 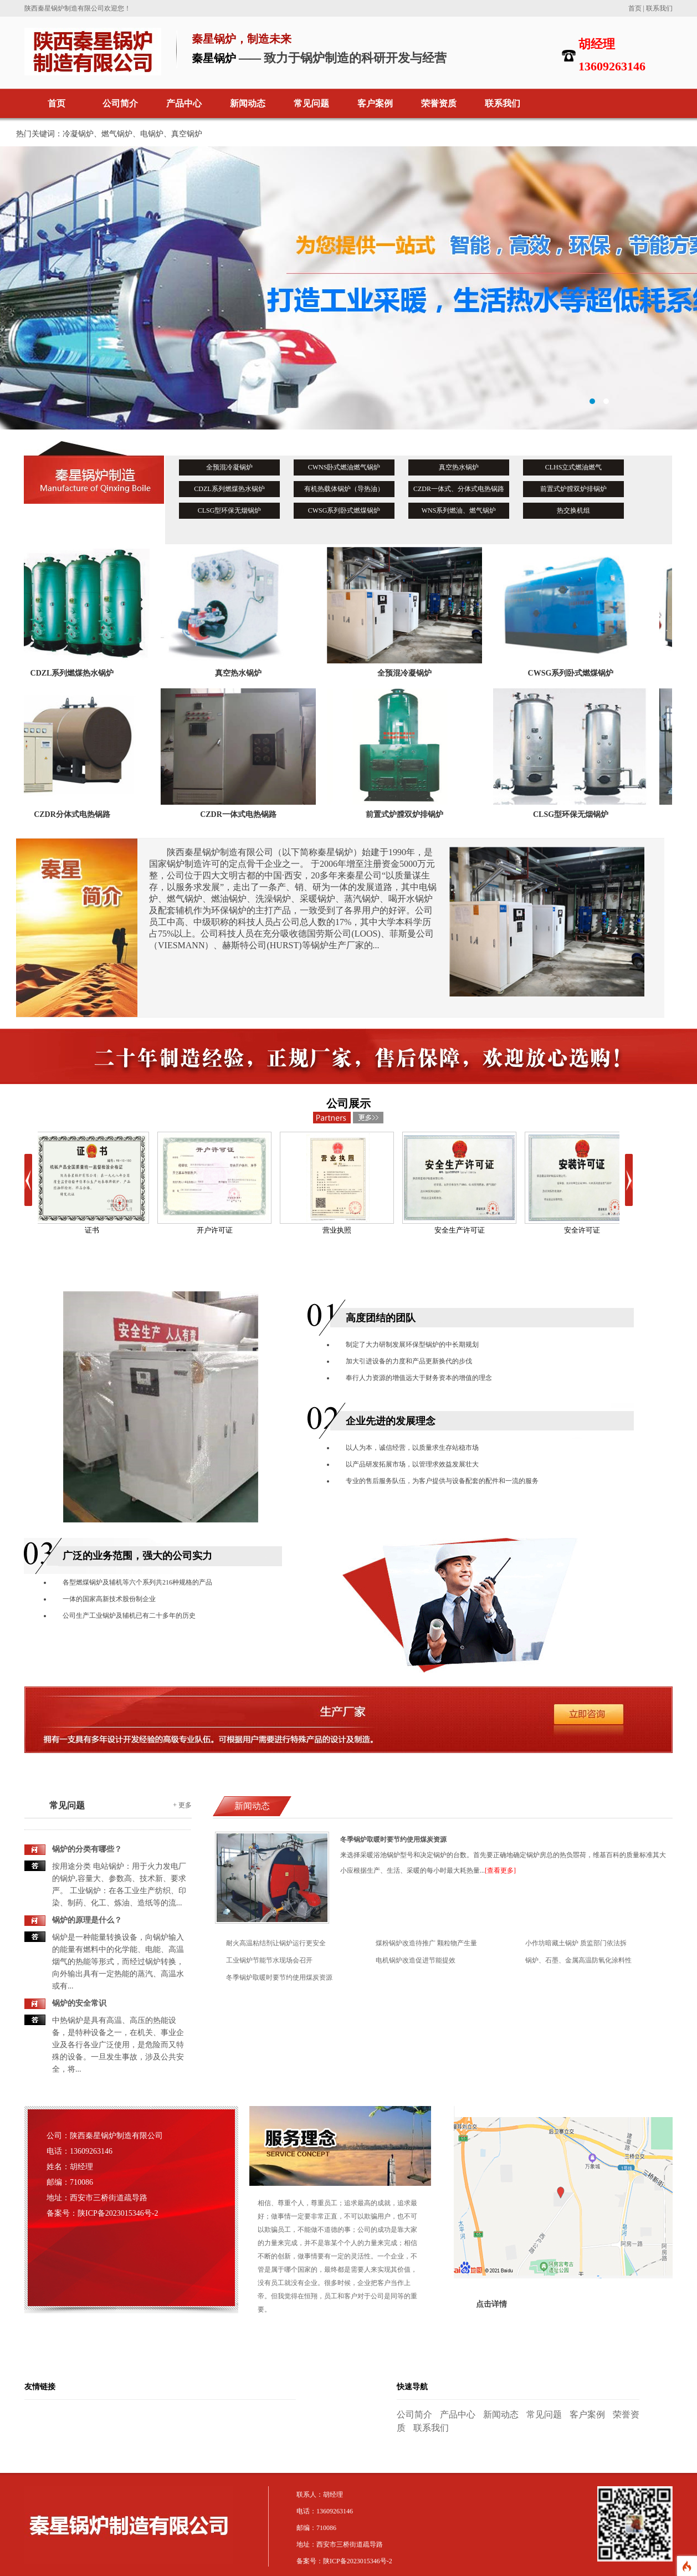 I want to click on 前置式炉膛双炉排锅炉, so click(x=573, y=489).